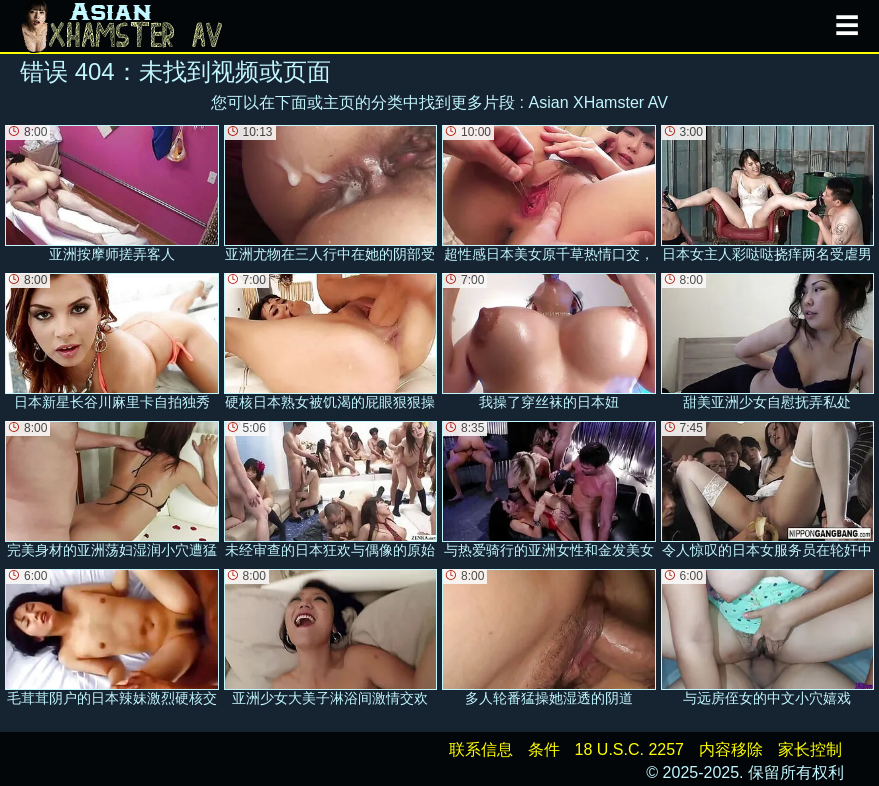  Describe the element at coordinates (810, 749) in the screenshot. I see `家长控制` at that location.